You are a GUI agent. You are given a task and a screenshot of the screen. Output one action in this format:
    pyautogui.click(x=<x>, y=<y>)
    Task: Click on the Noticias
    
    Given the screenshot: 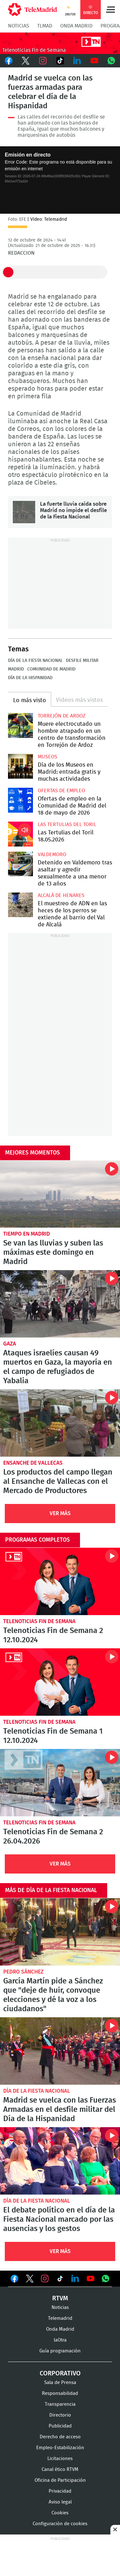 What is the action you would take?
    pyautogui.click(x=18, y=25)
    